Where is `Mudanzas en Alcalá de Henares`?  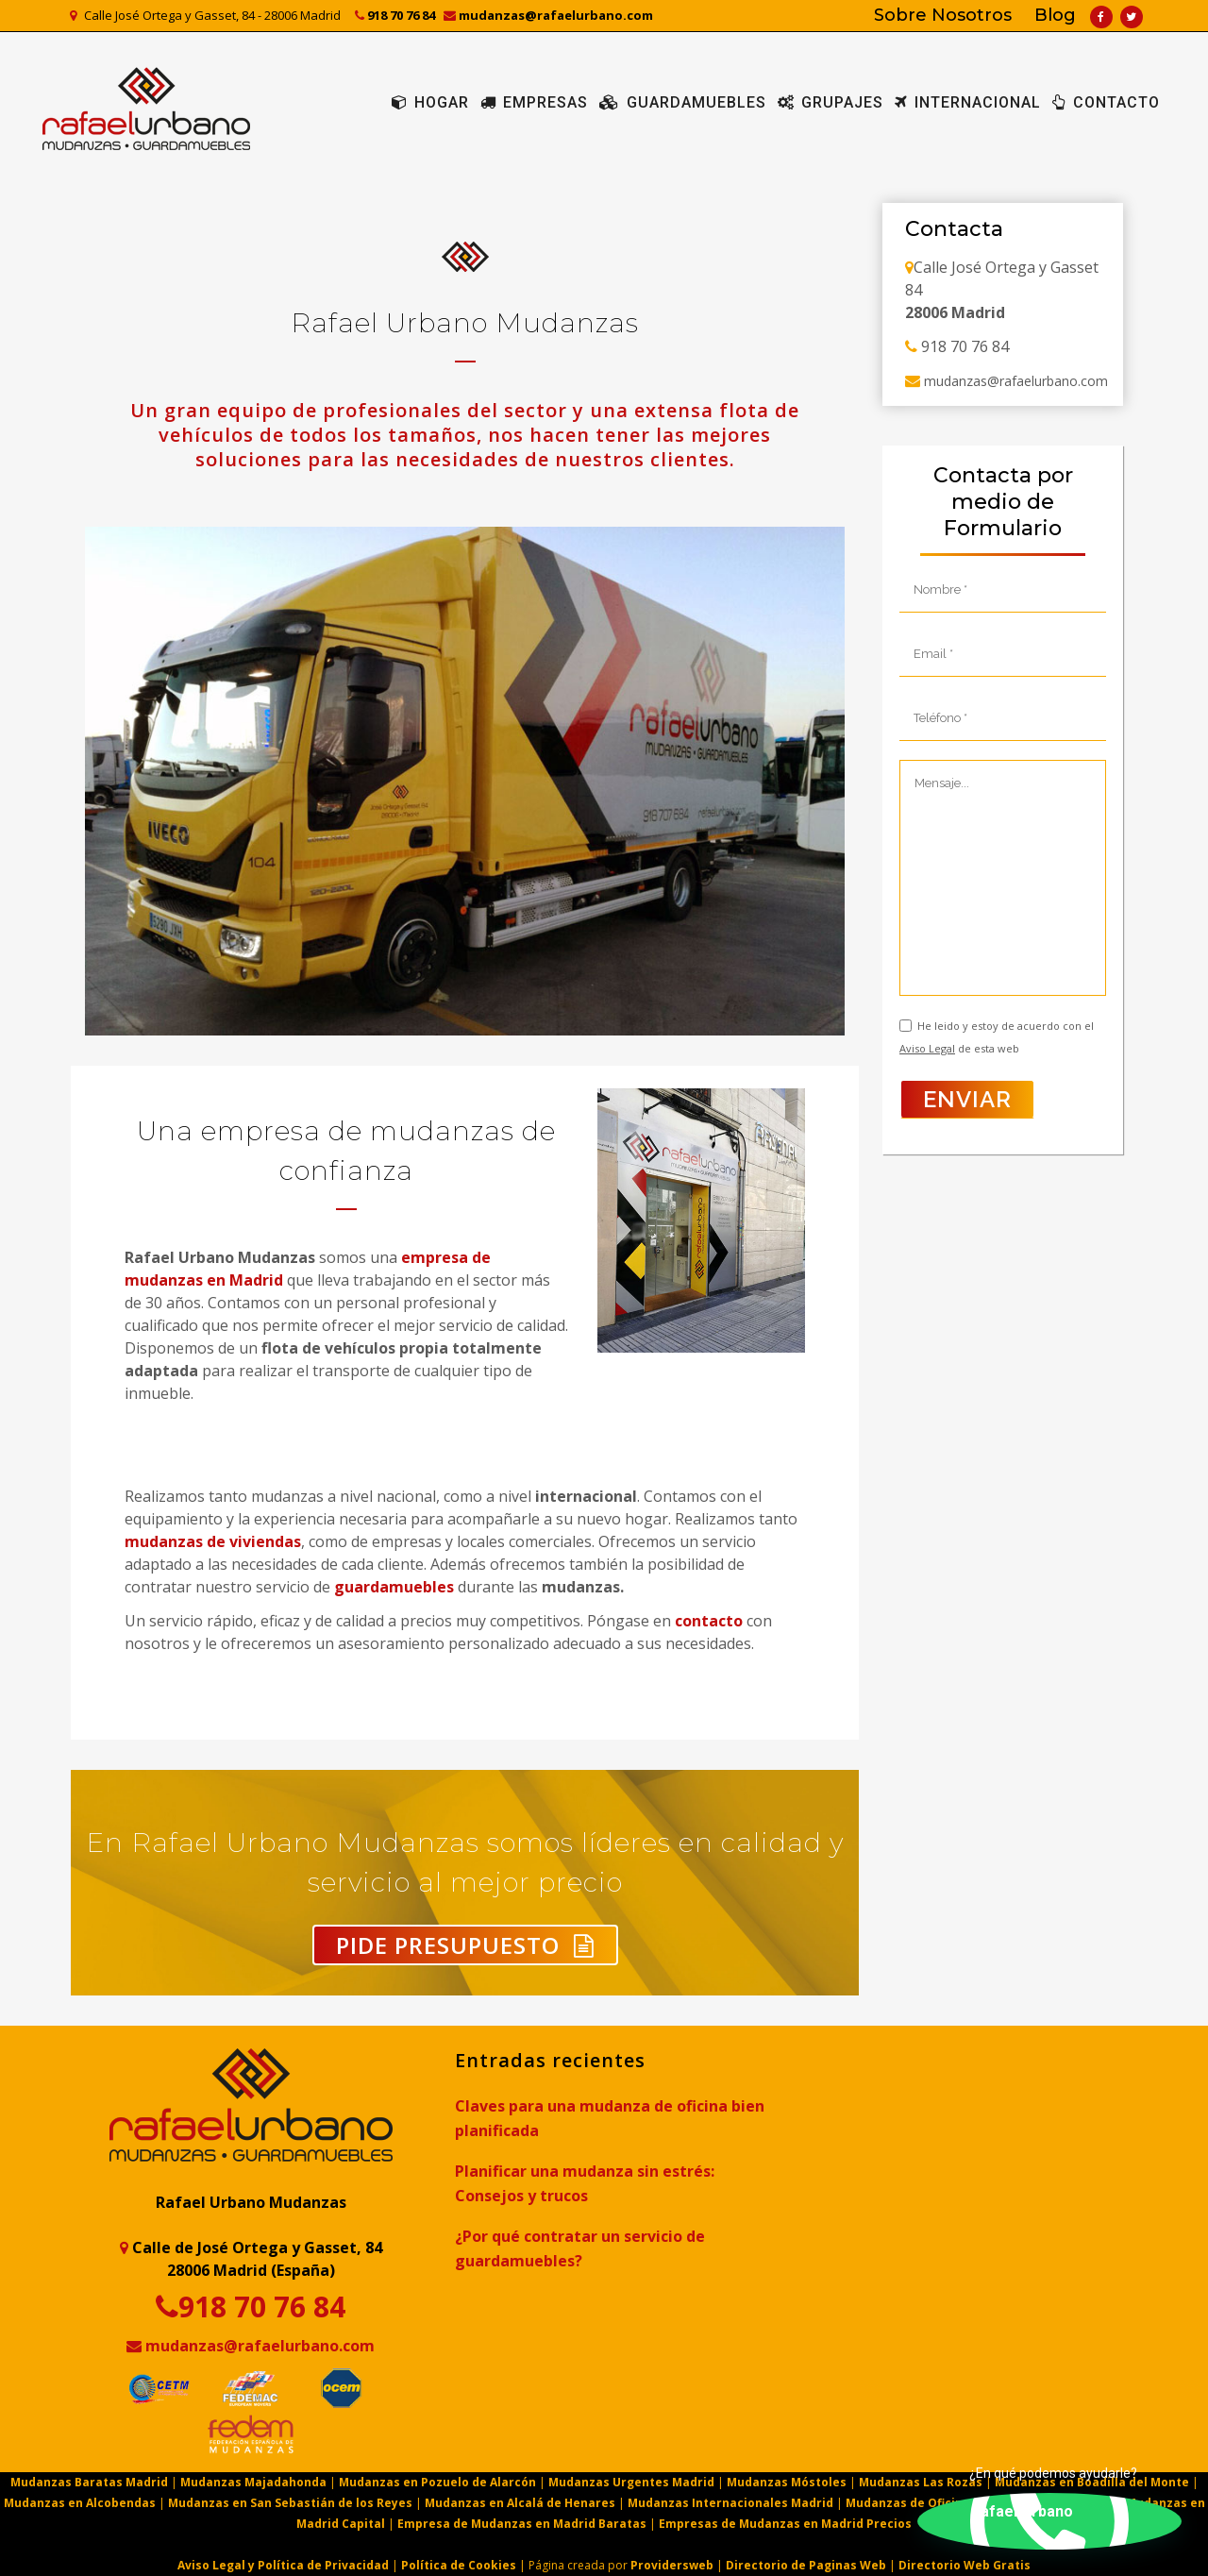 Mudanzas en Alcalá de Henares is located at coordinates (520, 2503).